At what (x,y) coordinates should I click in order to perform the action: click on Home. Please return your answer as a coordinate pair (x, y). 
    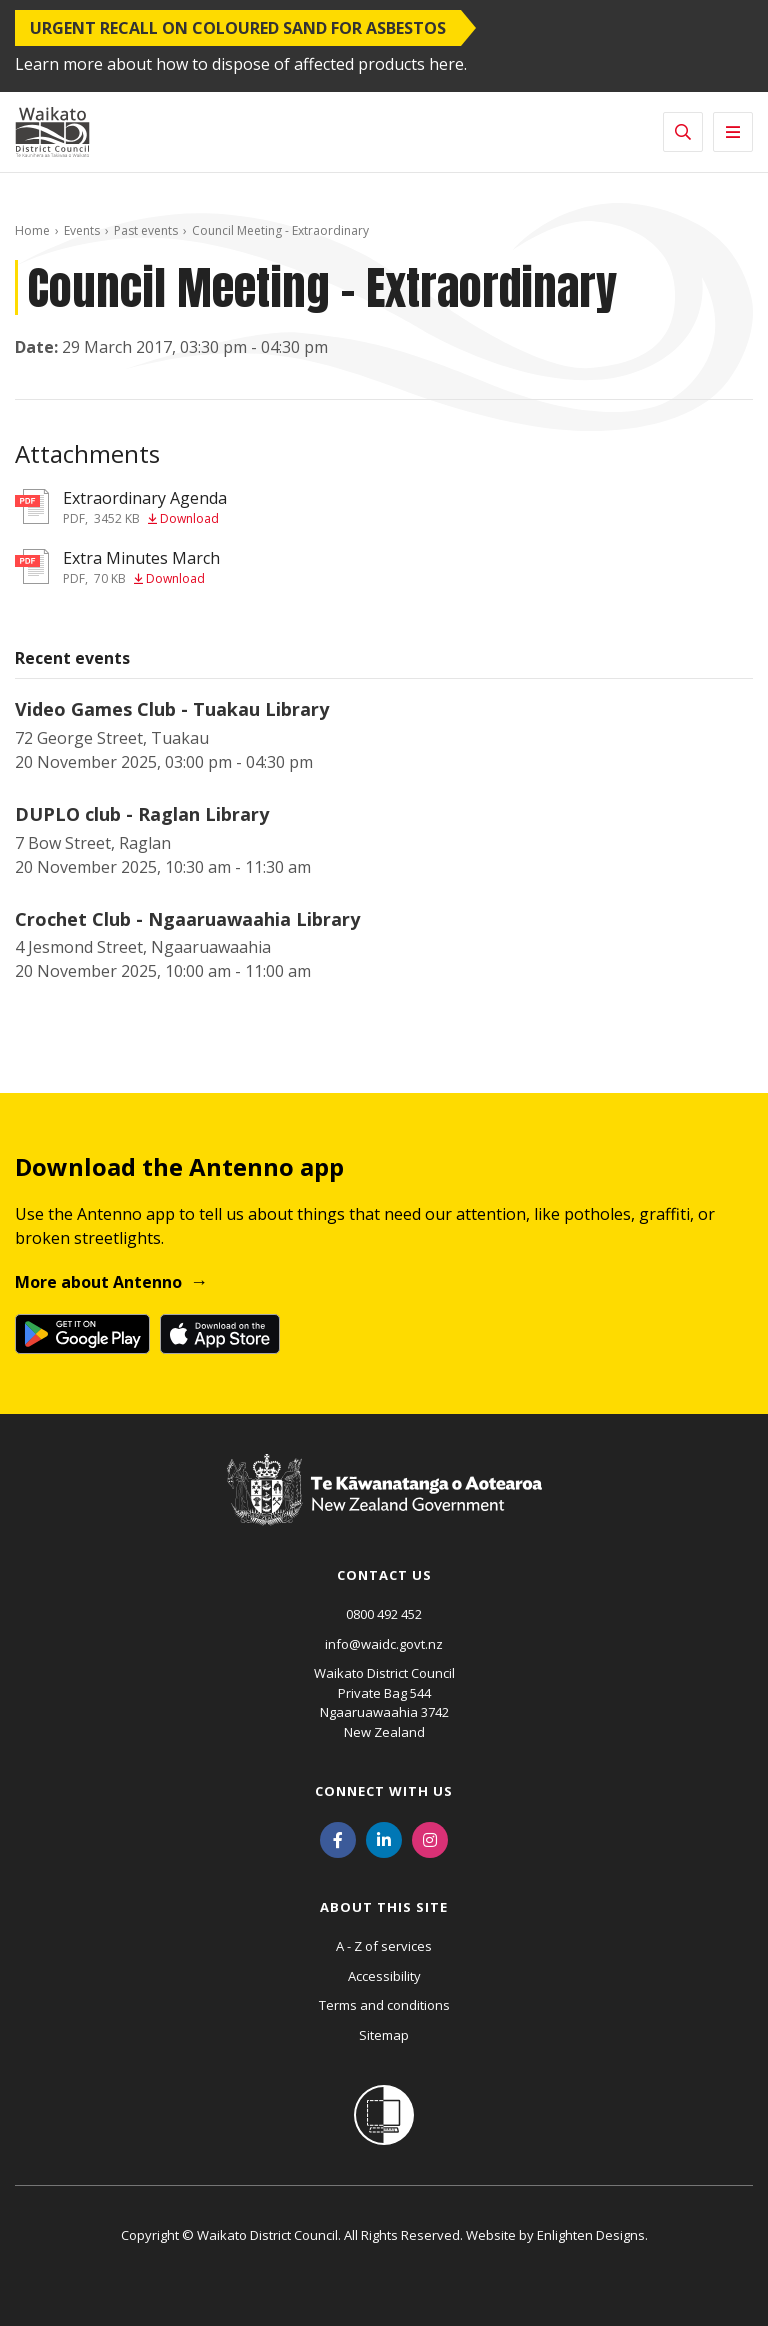
    Looking at the image, I should click on (32, 230).